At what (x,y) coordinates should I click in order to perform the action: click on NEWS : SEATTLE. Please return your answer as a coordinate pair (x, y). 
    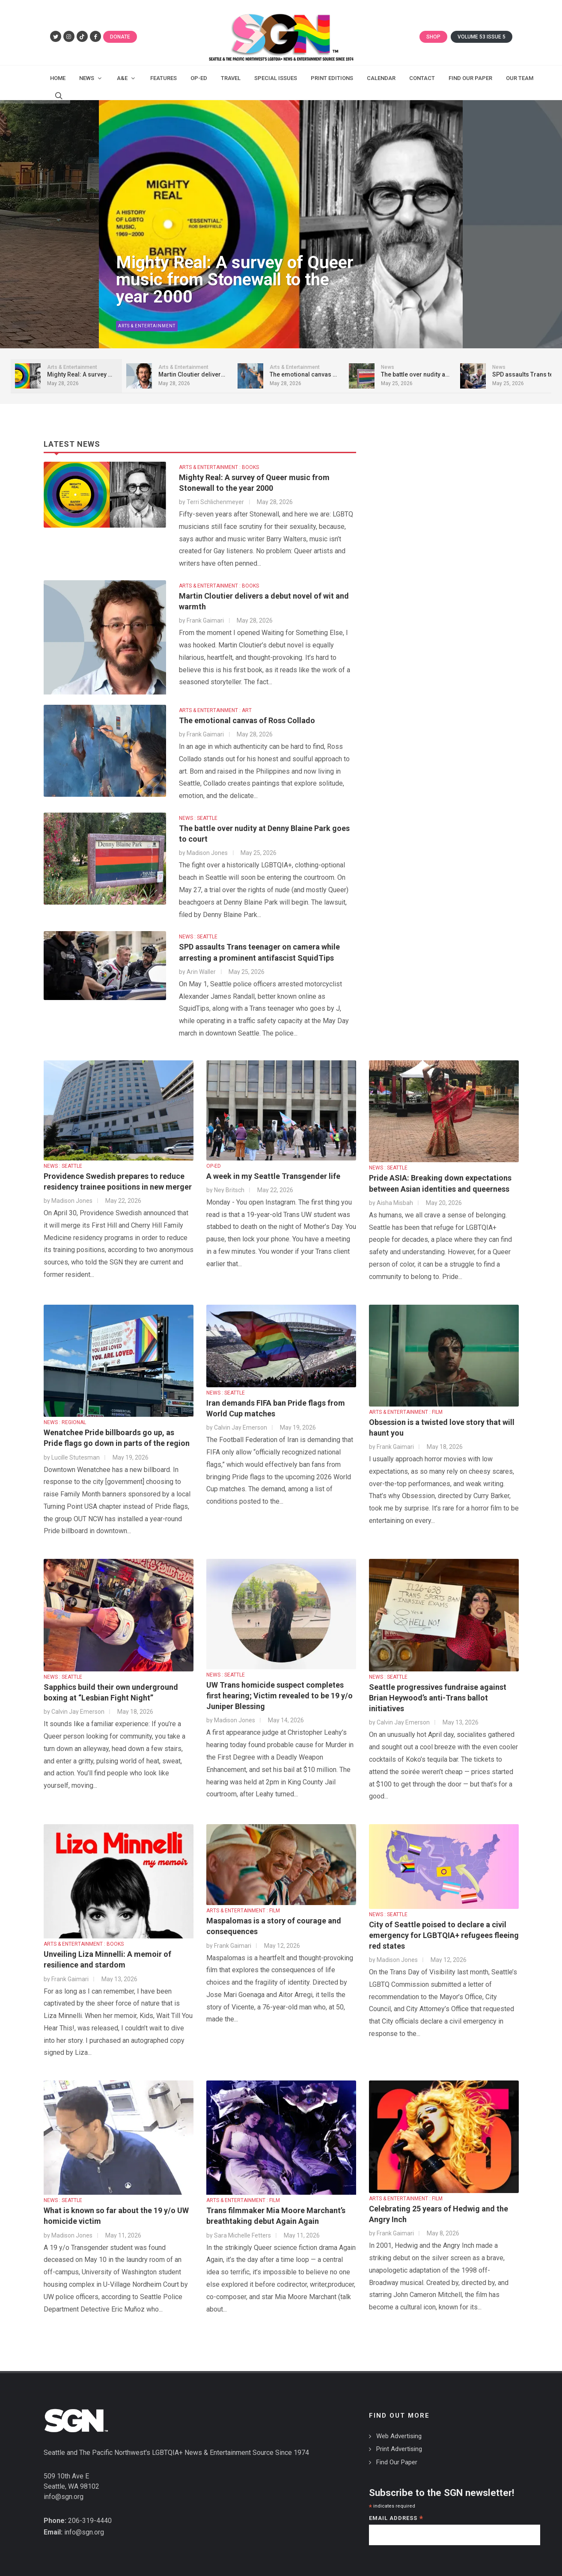
    Looking at the image, I should click on (198, 818).